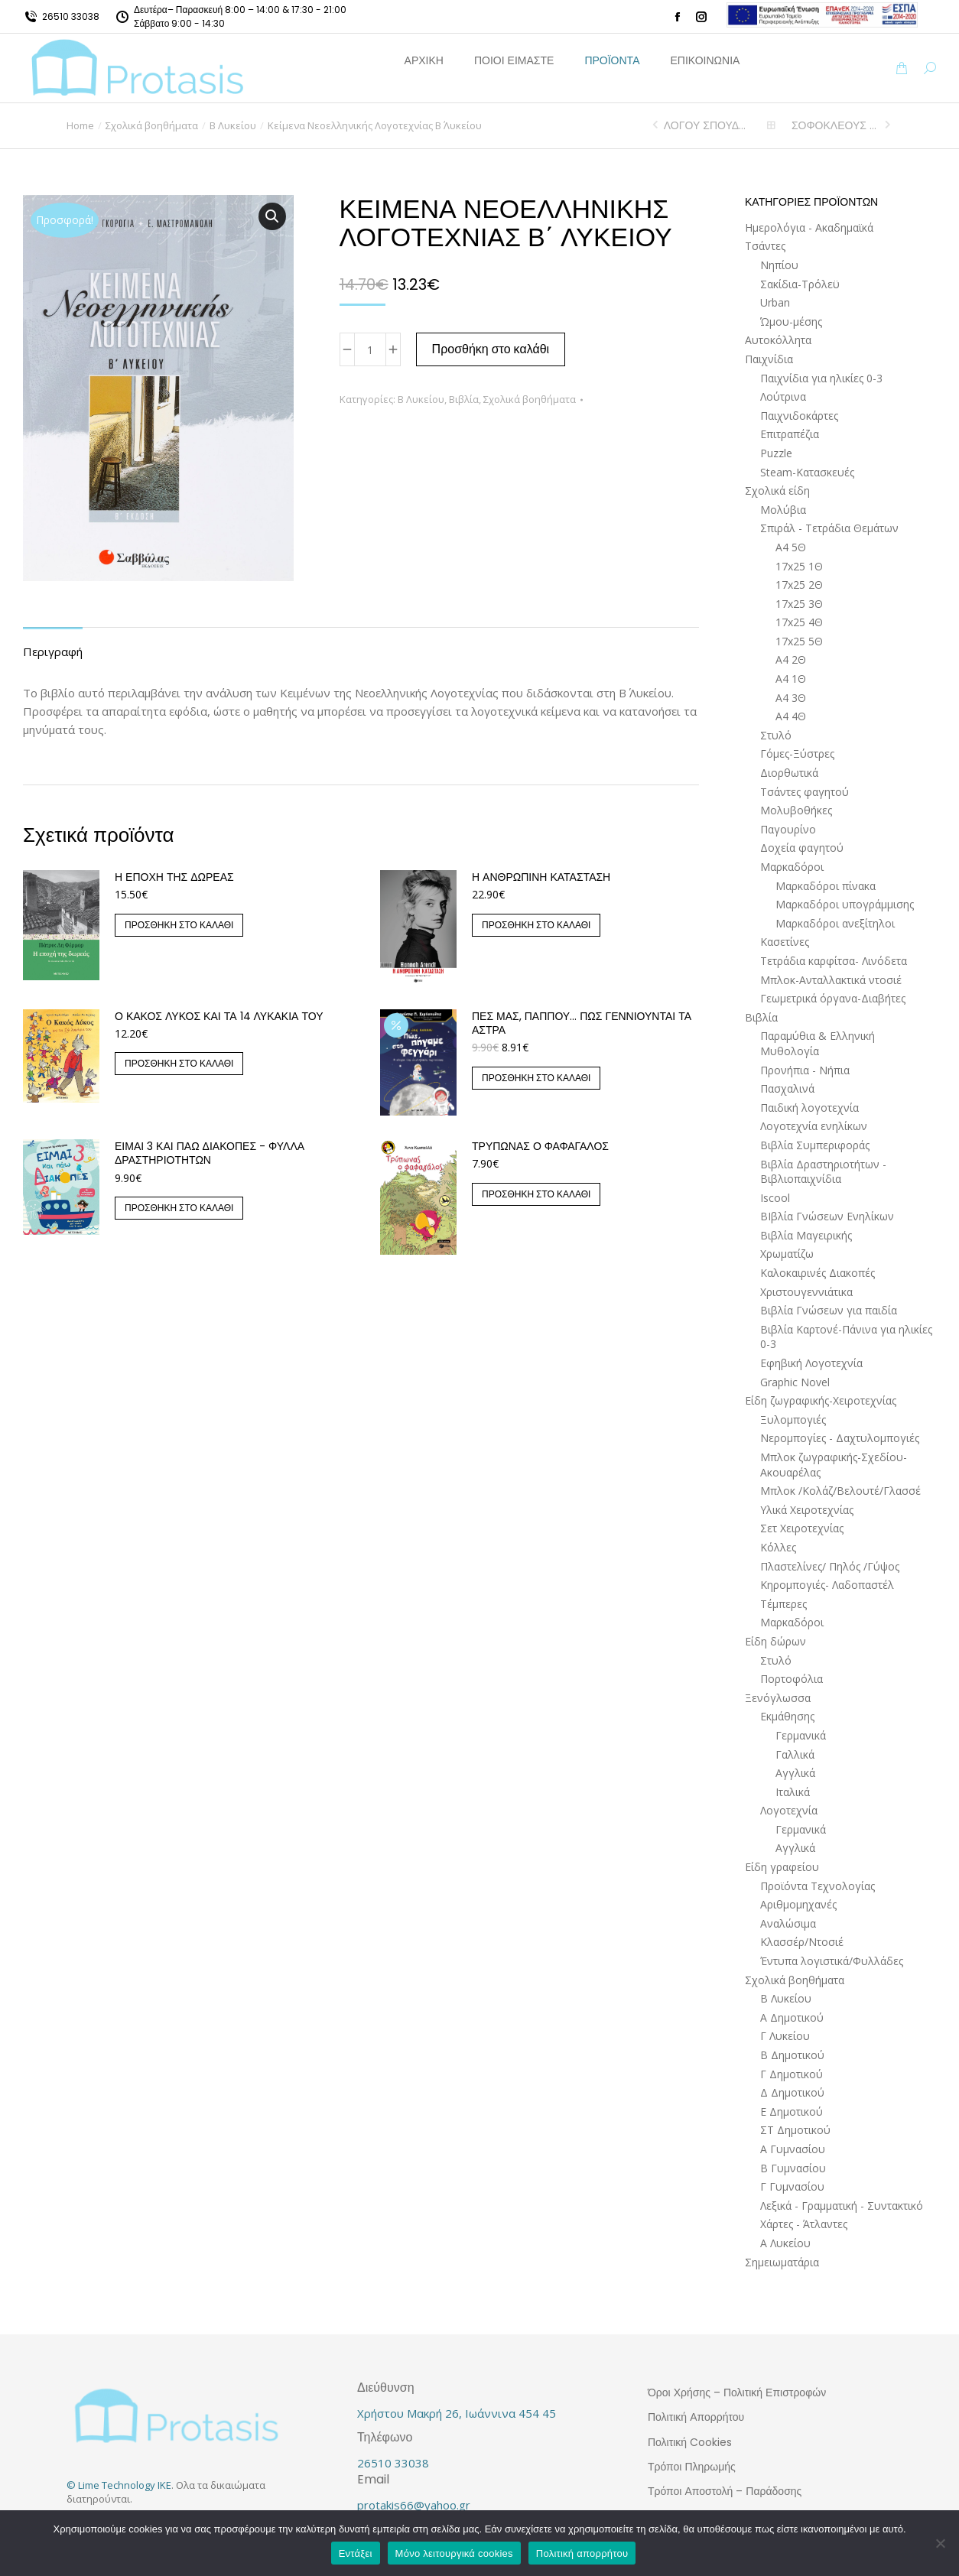 Image resolution: width=959 pixels, height=2576 pixels. Describe the element at coordinates (806, 1509) in the screenshot. I see `Υλικά Χειροτεχνίας` at that location.